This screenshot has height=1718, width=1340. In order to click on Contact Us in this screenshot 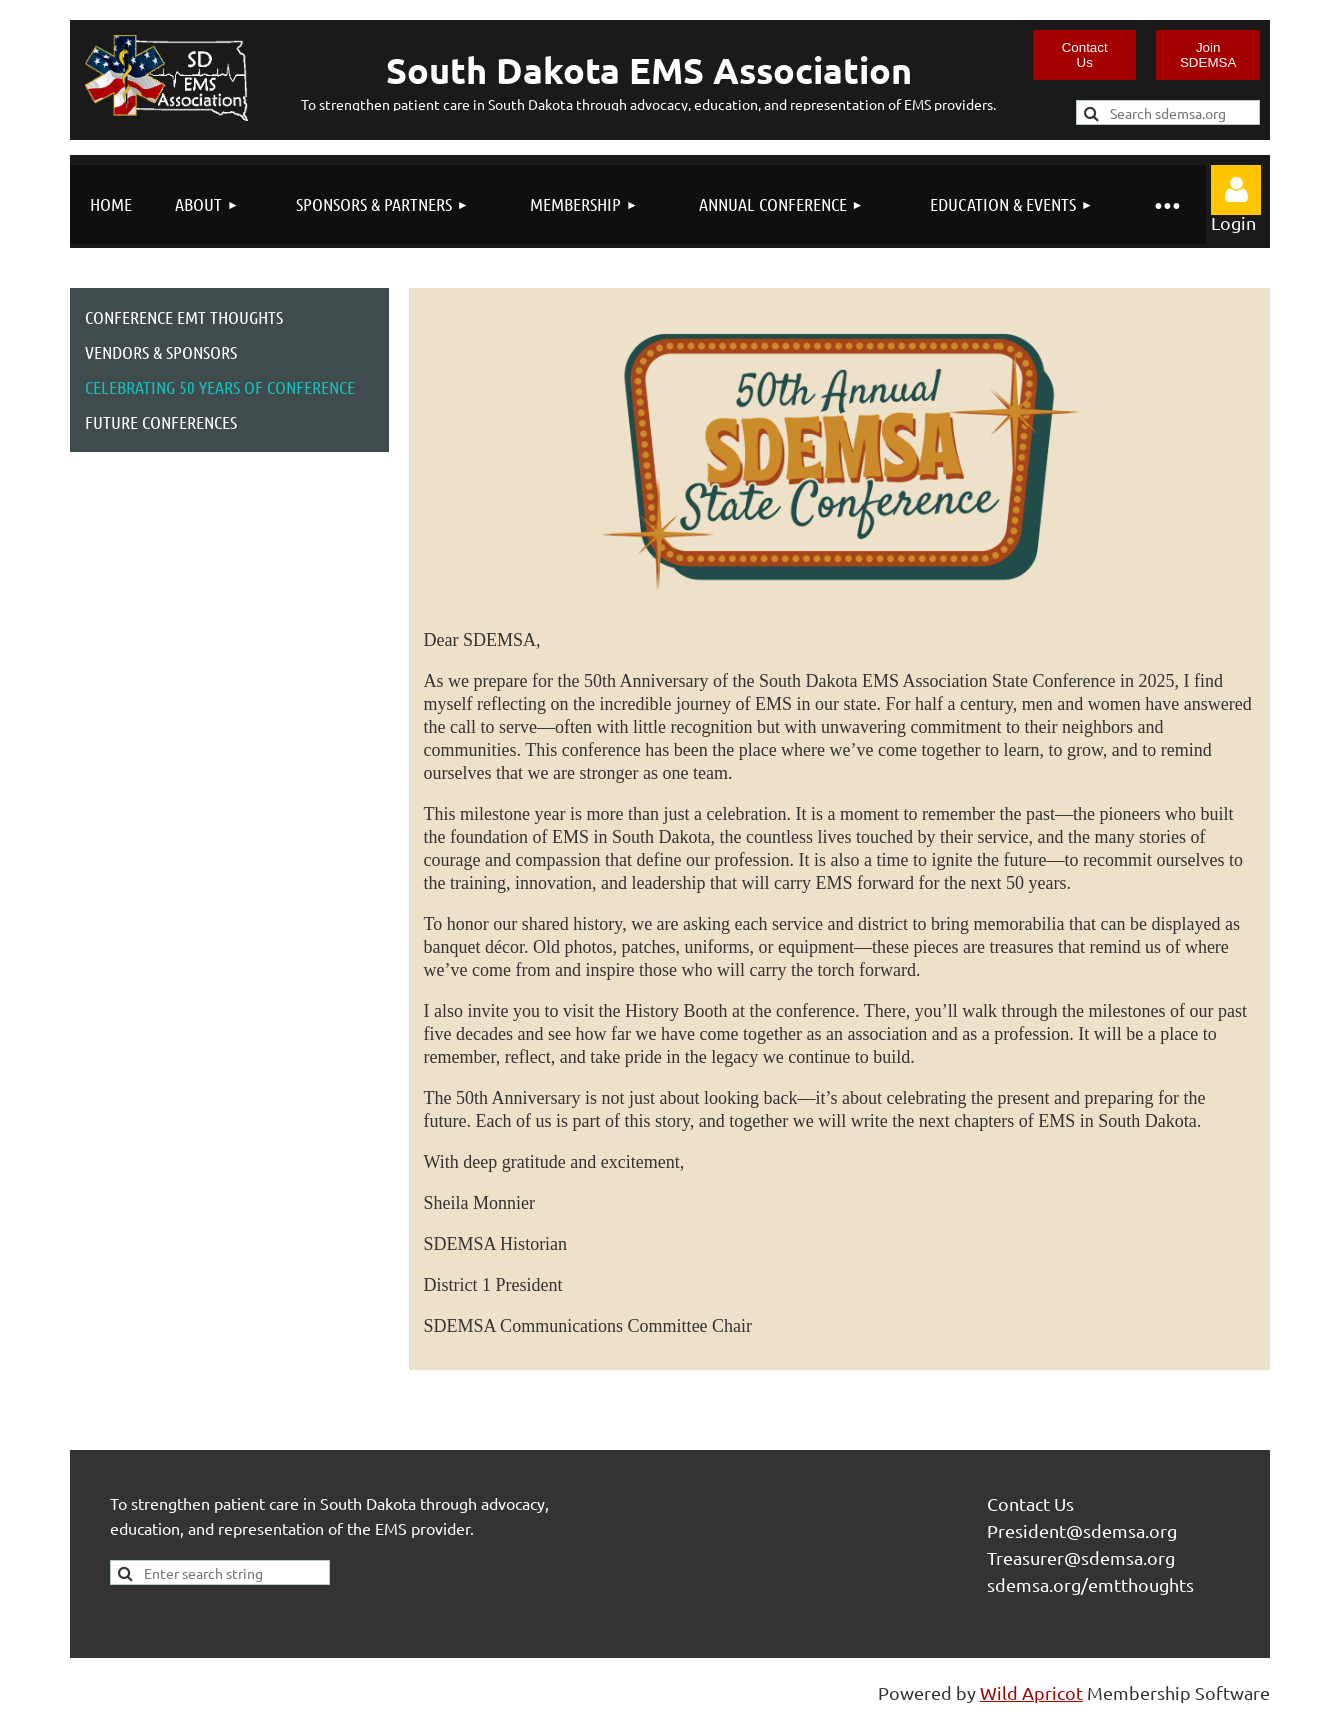, I will do `click(1085, 55)`.